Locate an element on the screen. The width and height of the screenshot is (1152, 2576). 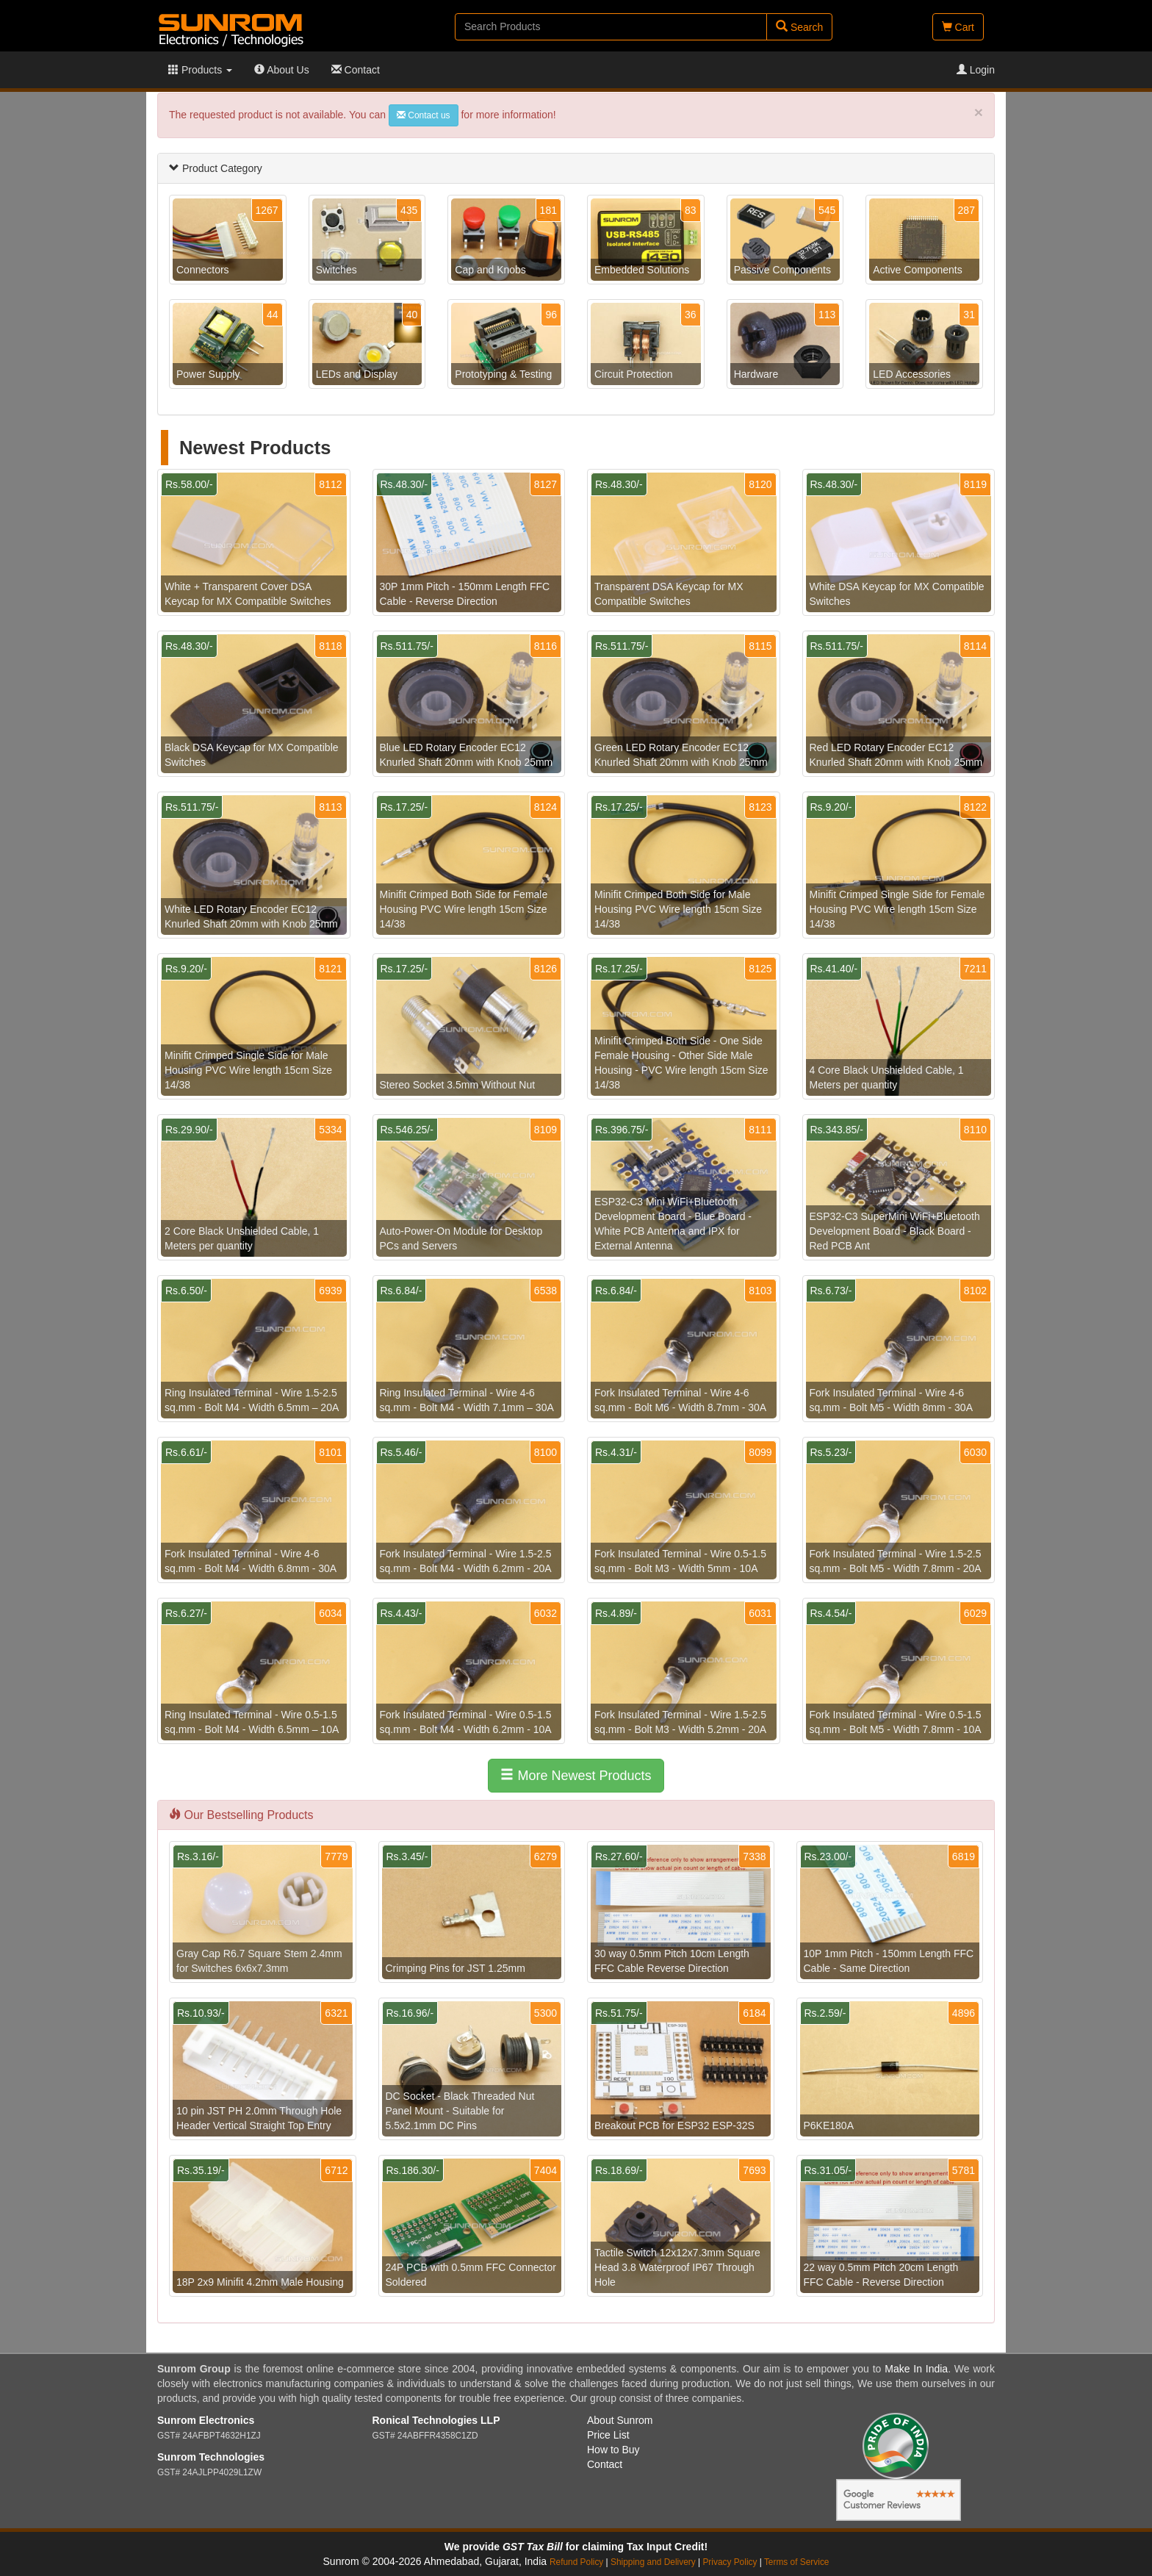
Products is located at coordinates (200, 70).